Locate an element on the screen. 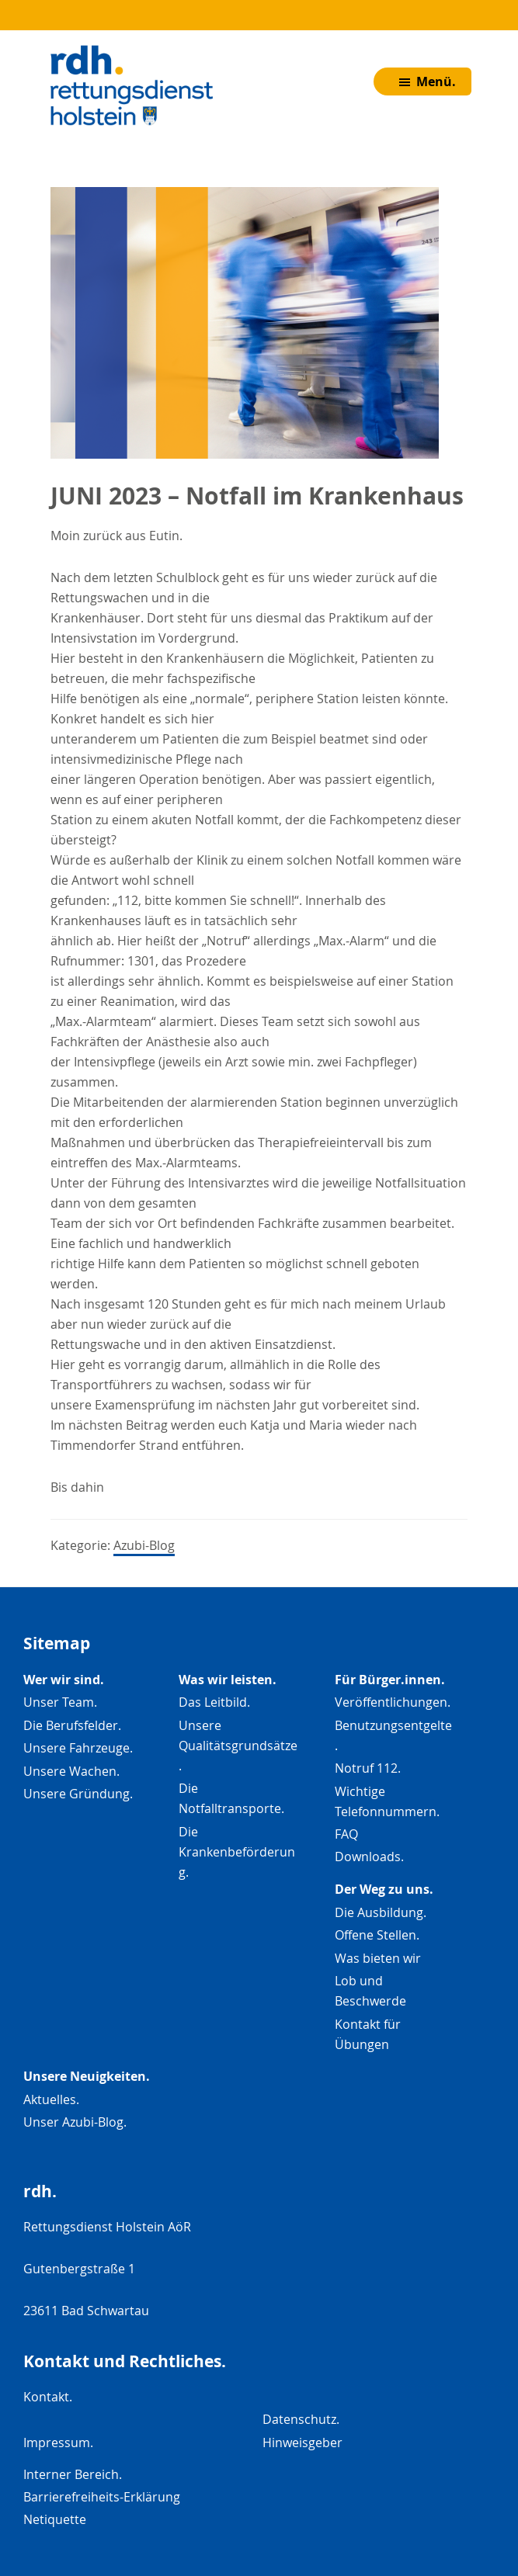 This screenshot has height=2576, width=518. Was bieten wir is located at coordinates (378, 1958).